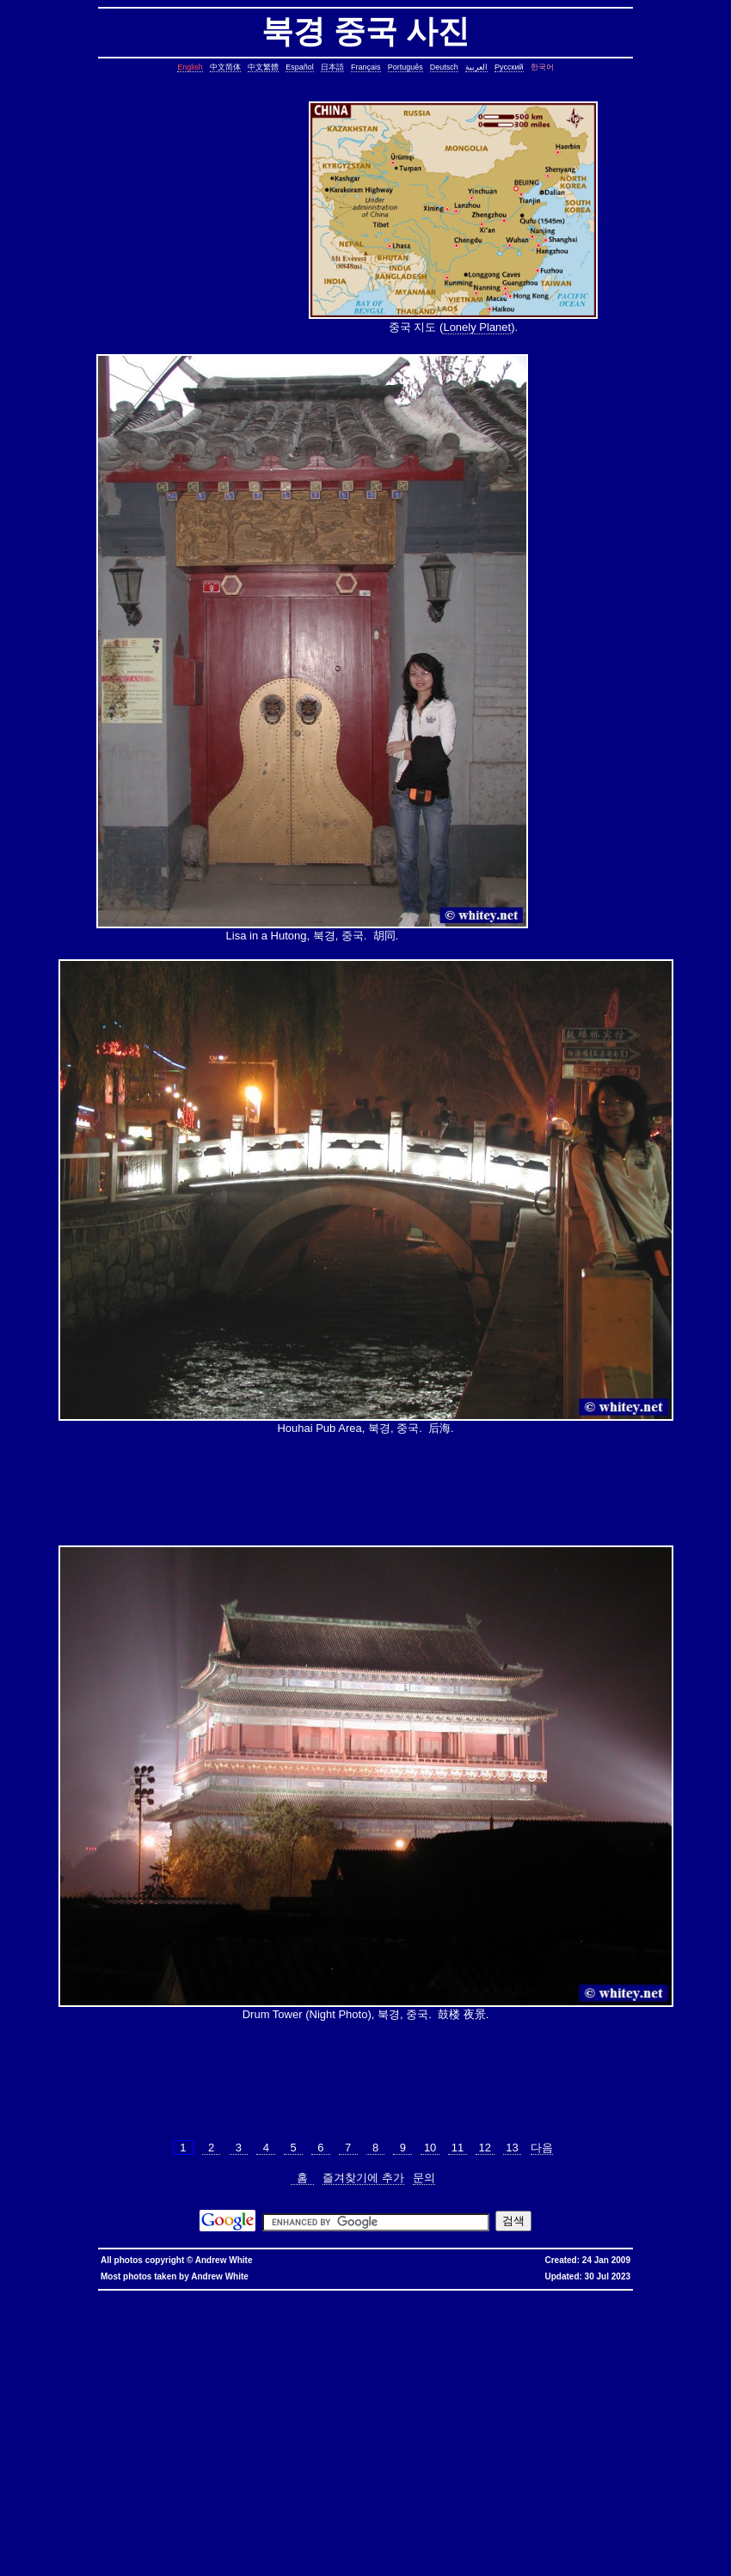  Describe the element at coordinates (541, 2350) in the screenshot. I see `char*, char[], char array, struct, class, unbounded array, C++, C` at that location.